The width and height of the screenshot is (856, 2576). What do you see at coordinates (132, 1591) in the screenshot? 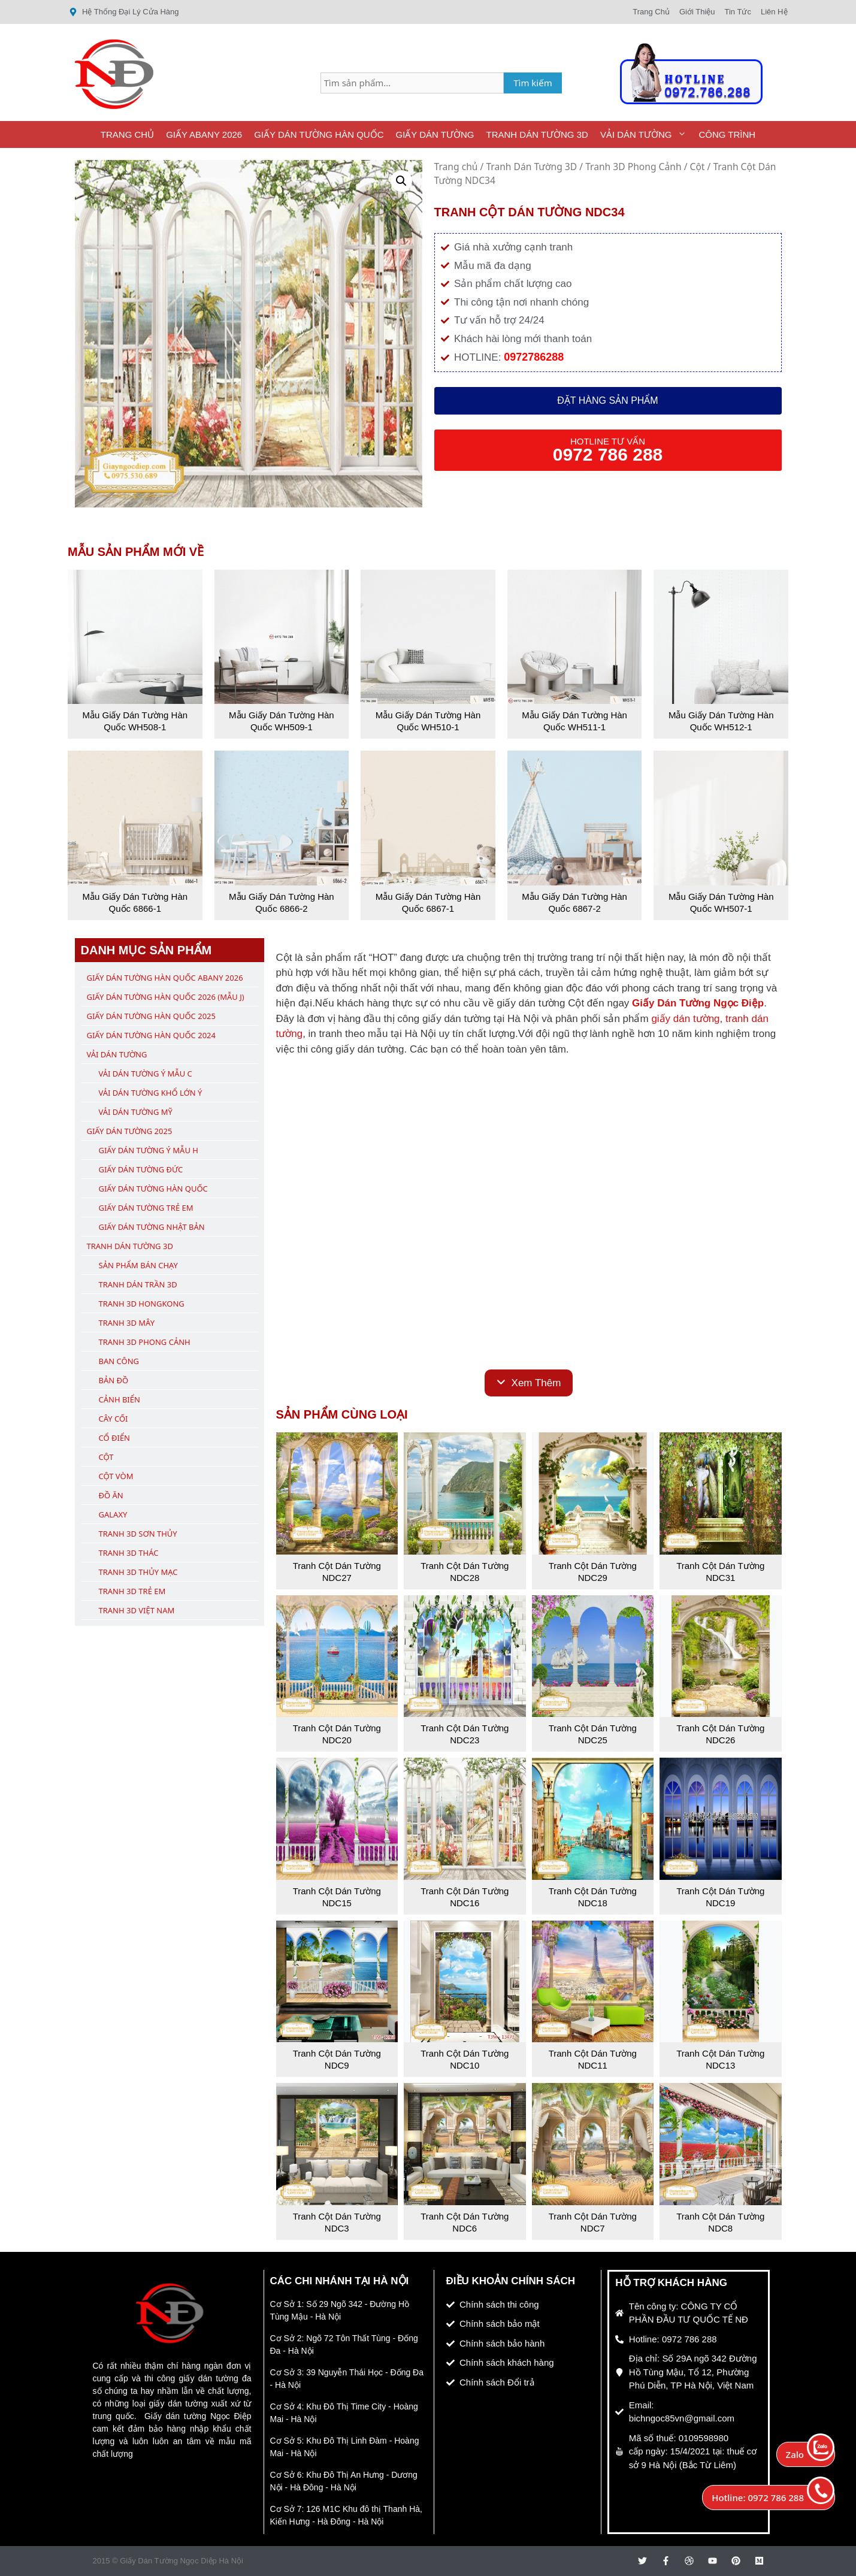
I see `Tranh 3D Trẻ Em` at bounding box center [132, 1591].